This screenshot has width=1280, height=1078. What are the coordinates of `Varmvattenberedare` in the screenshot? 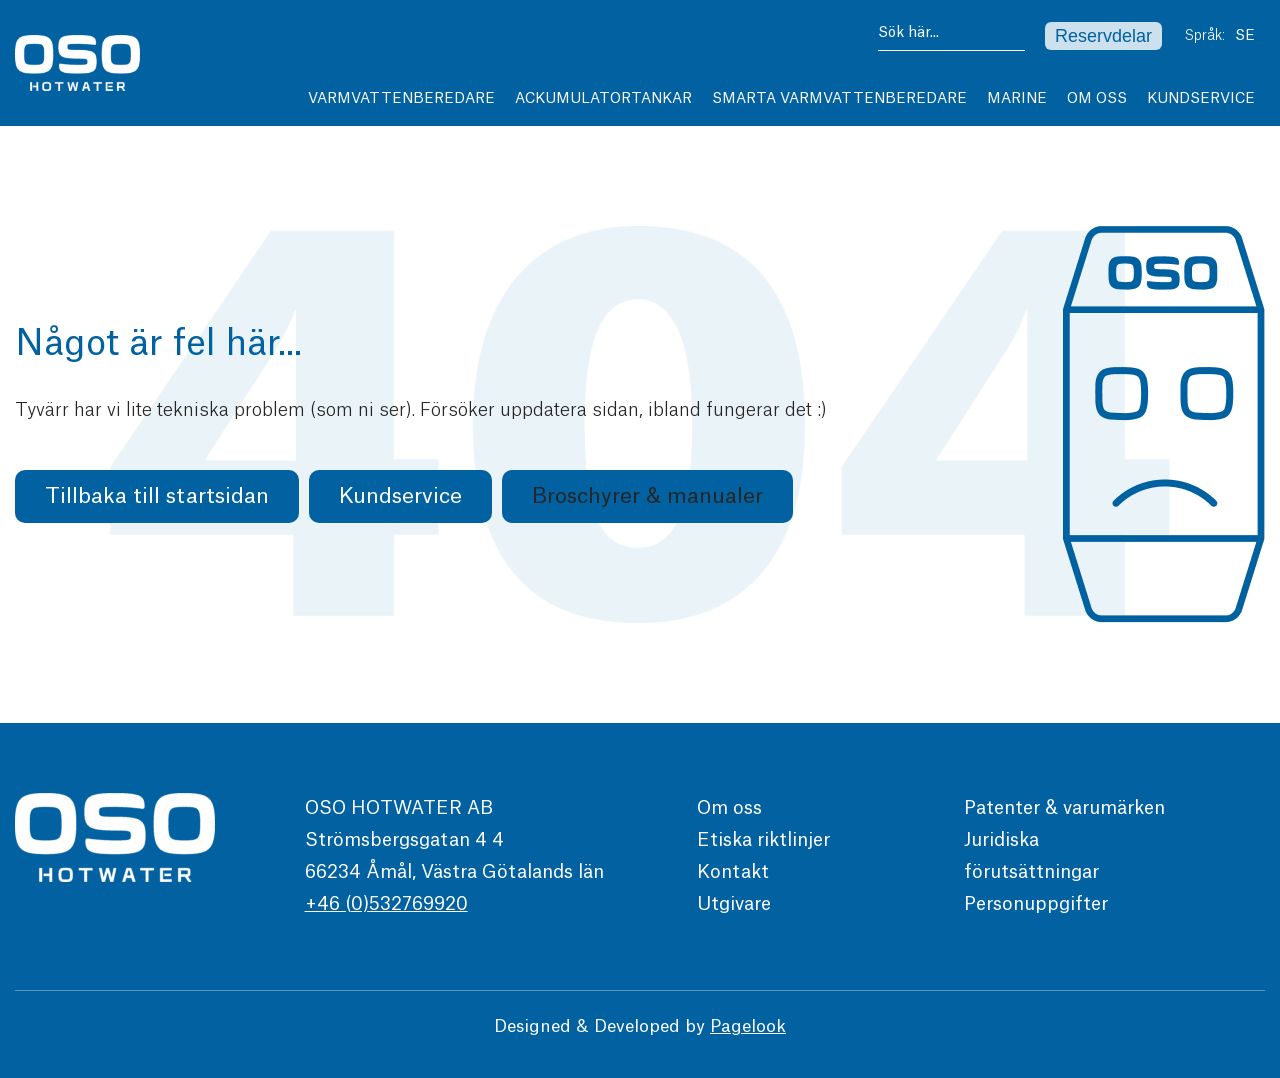 It's located at (401, 99).